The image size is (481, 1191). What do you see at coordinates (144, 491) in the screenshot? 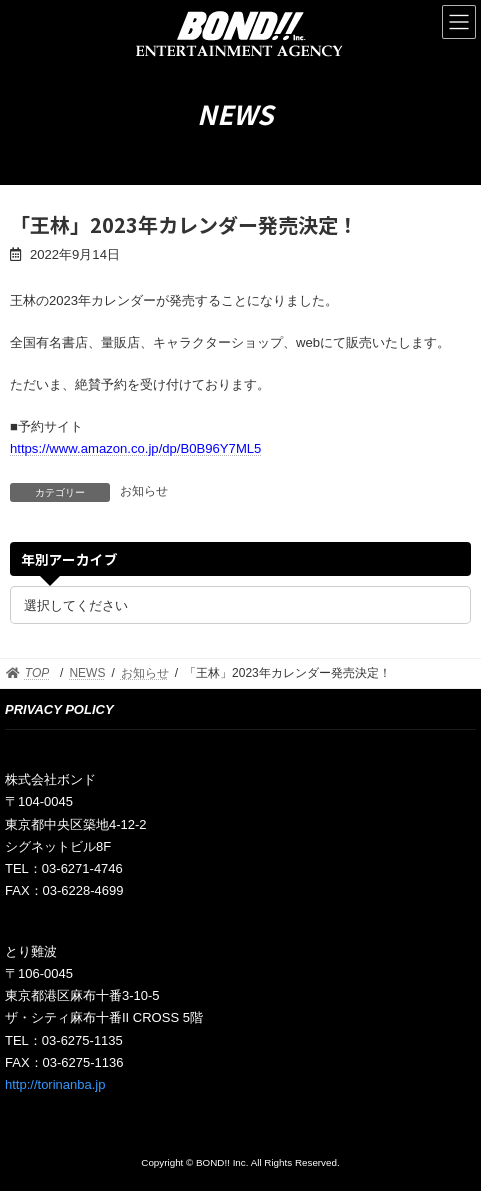
I see `お知らせ` at bounding box center [144, 491].